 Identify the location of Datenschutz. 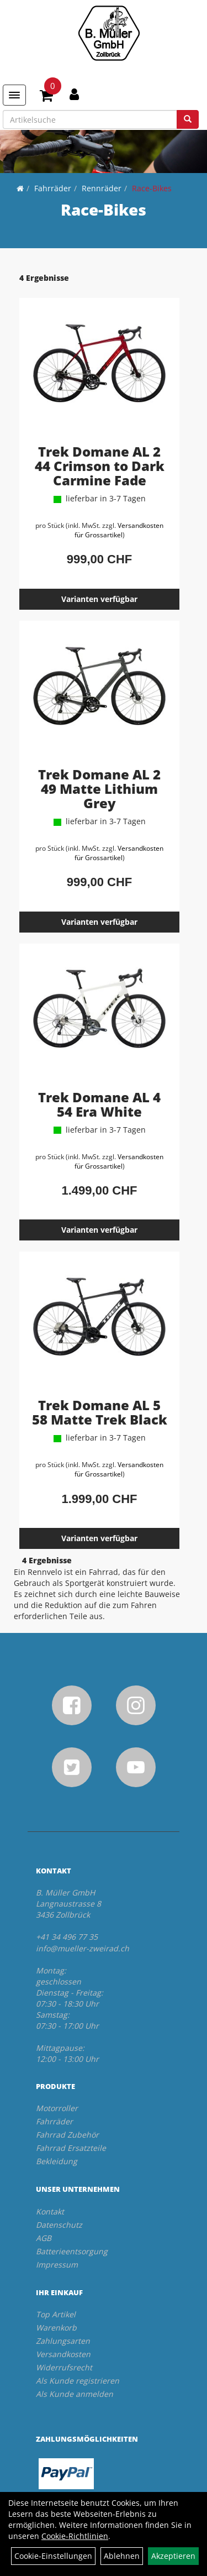
(59, 2224).